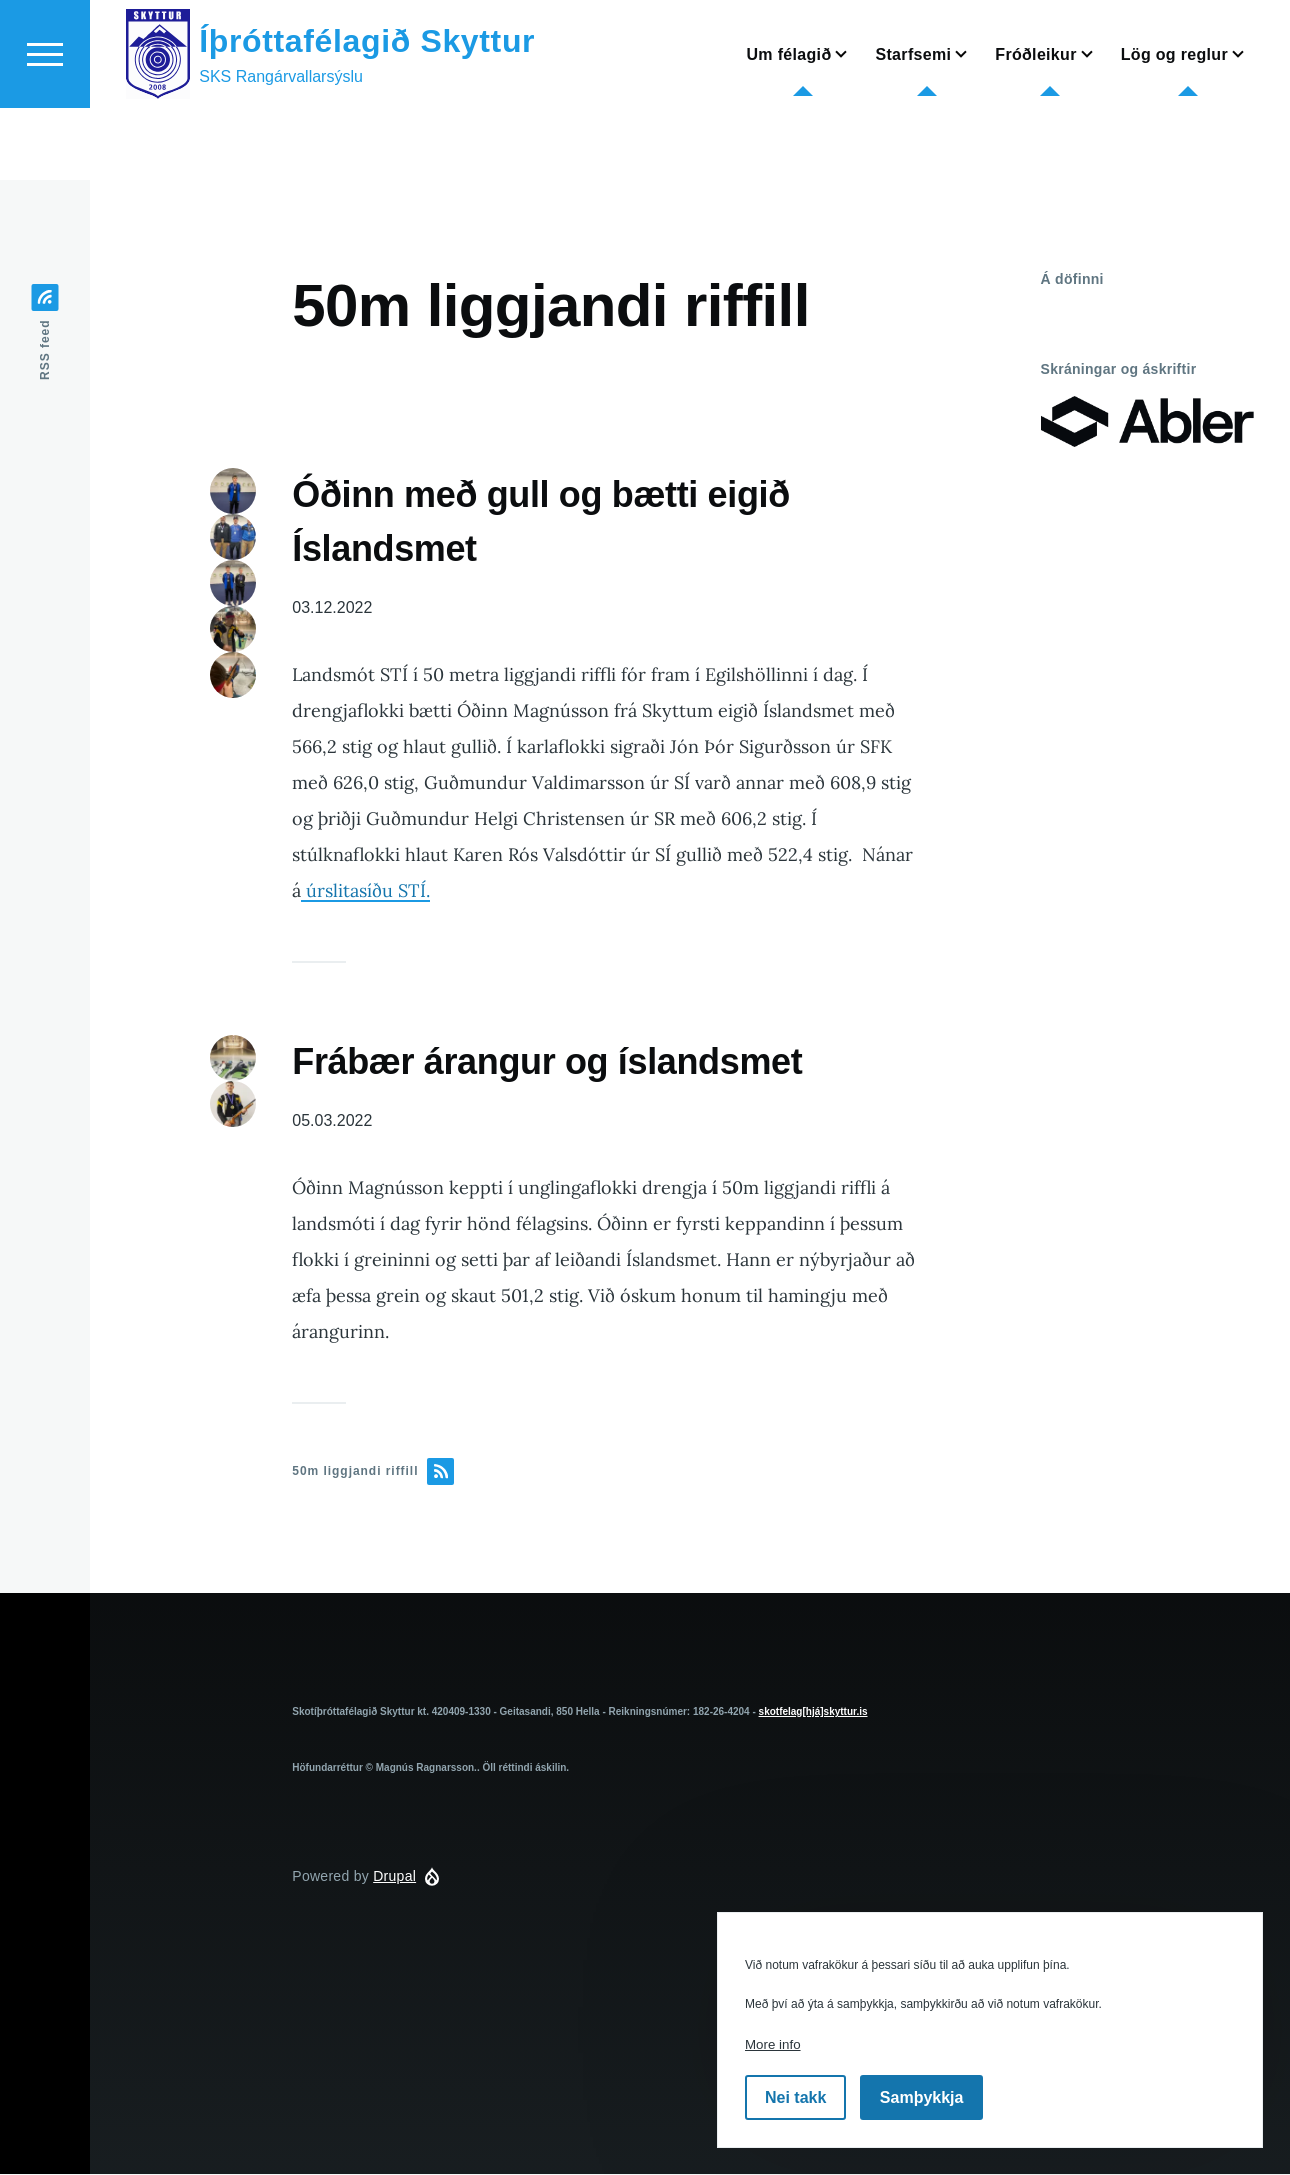 Image resolution: width=1290 pixels, height=2175 pixels. What do you see at coordinates (922, 2097) in the screenshot?
I see `Samþykkja` at bounding box center [922, 2097].